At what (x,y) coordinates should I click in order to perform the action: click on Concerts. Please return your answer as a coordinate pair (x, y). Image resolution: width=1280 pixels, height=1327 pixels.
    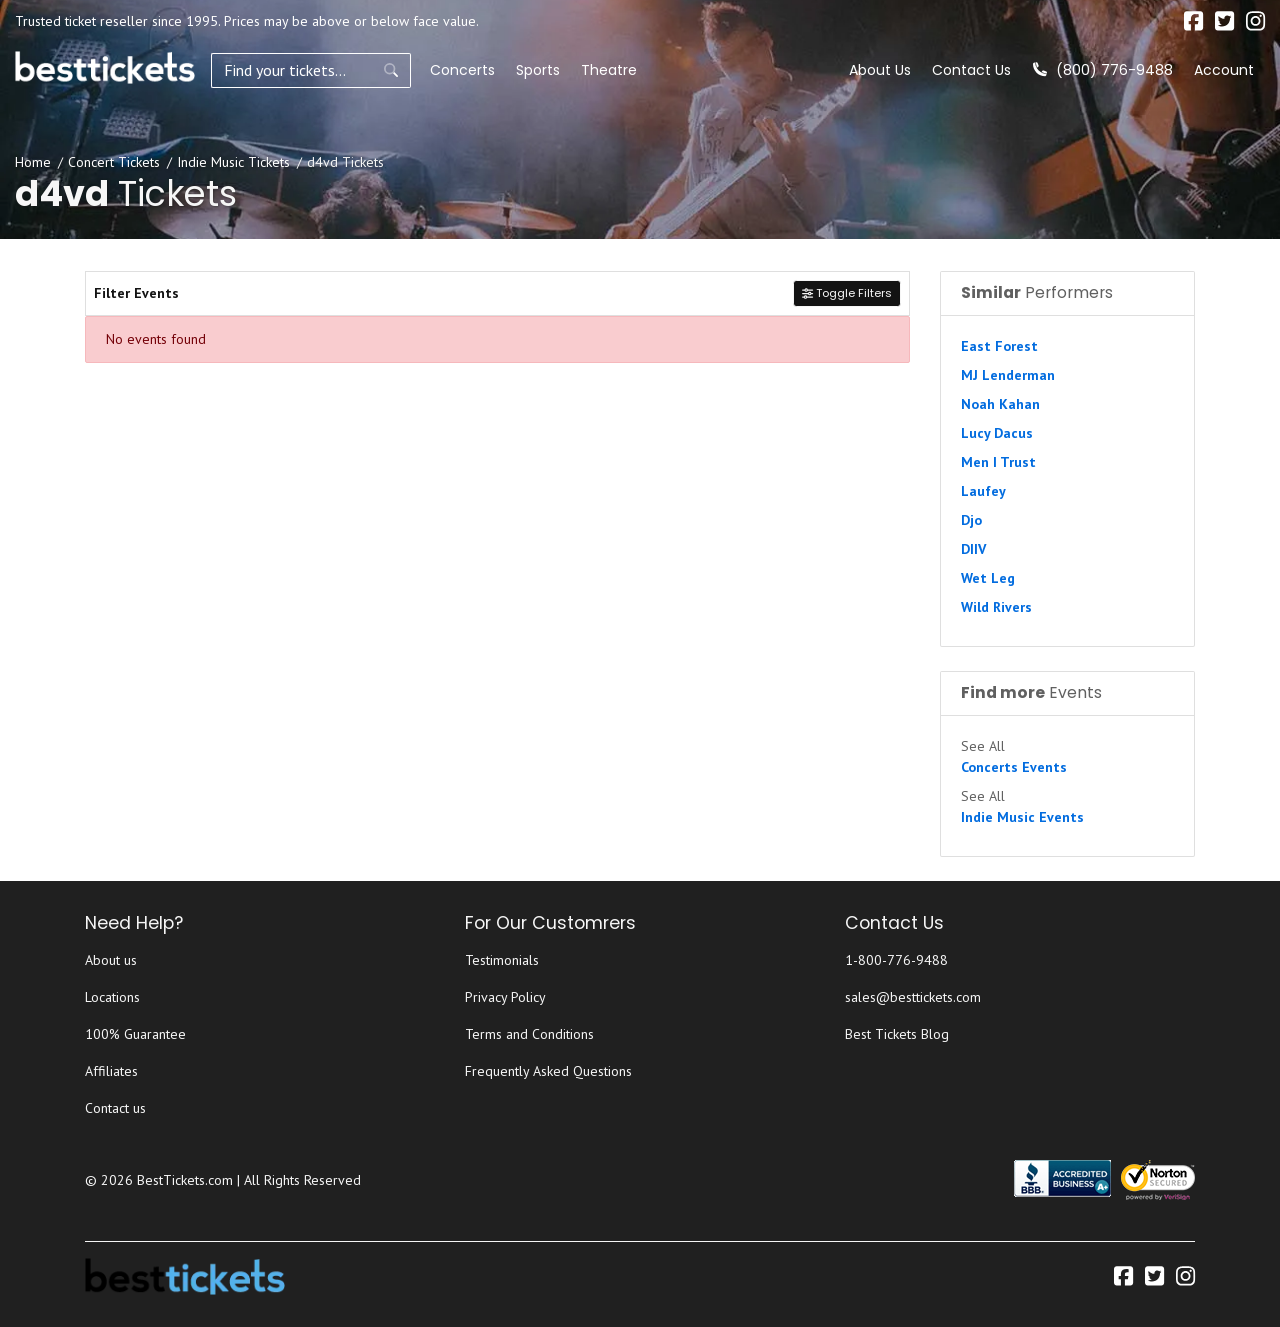
    Looking at the image, I should click on (462, 70).